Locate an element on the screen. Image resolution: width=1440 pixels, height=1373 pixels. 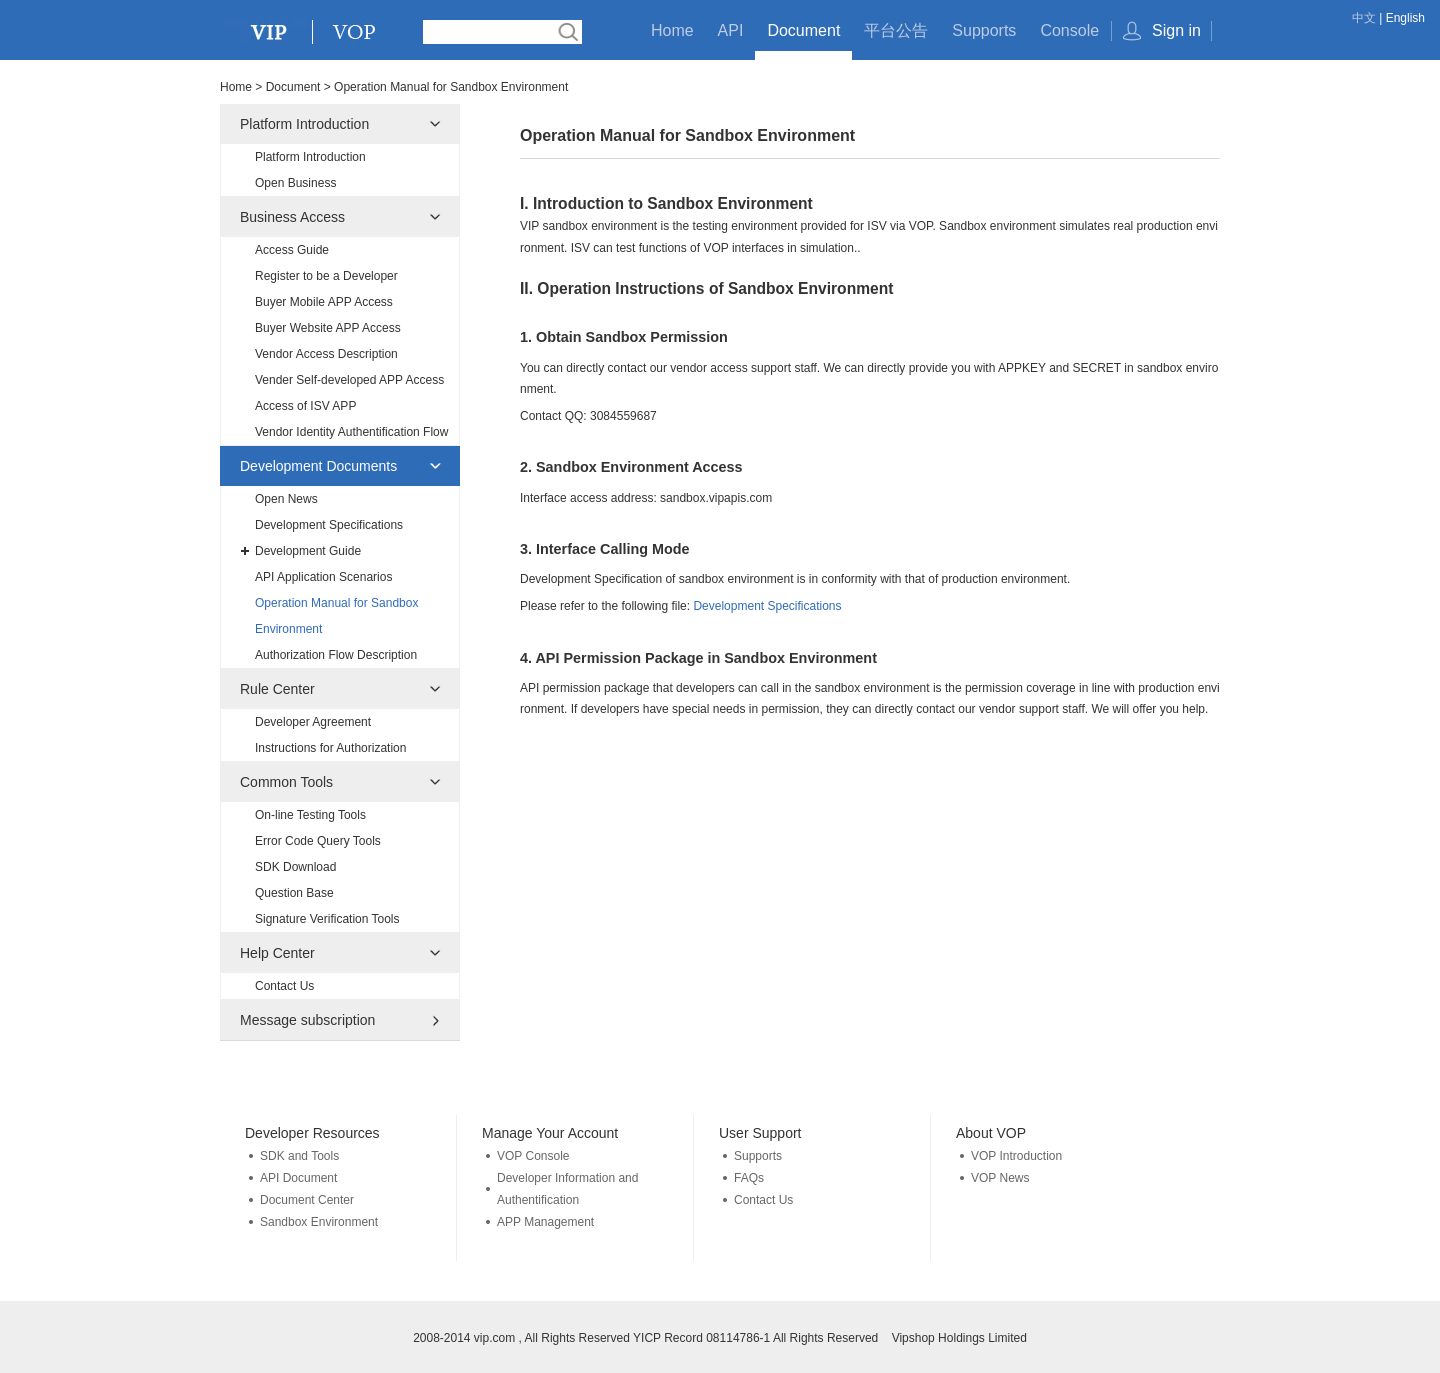
VOP Introduction is located at coordinates (1016, 1156).